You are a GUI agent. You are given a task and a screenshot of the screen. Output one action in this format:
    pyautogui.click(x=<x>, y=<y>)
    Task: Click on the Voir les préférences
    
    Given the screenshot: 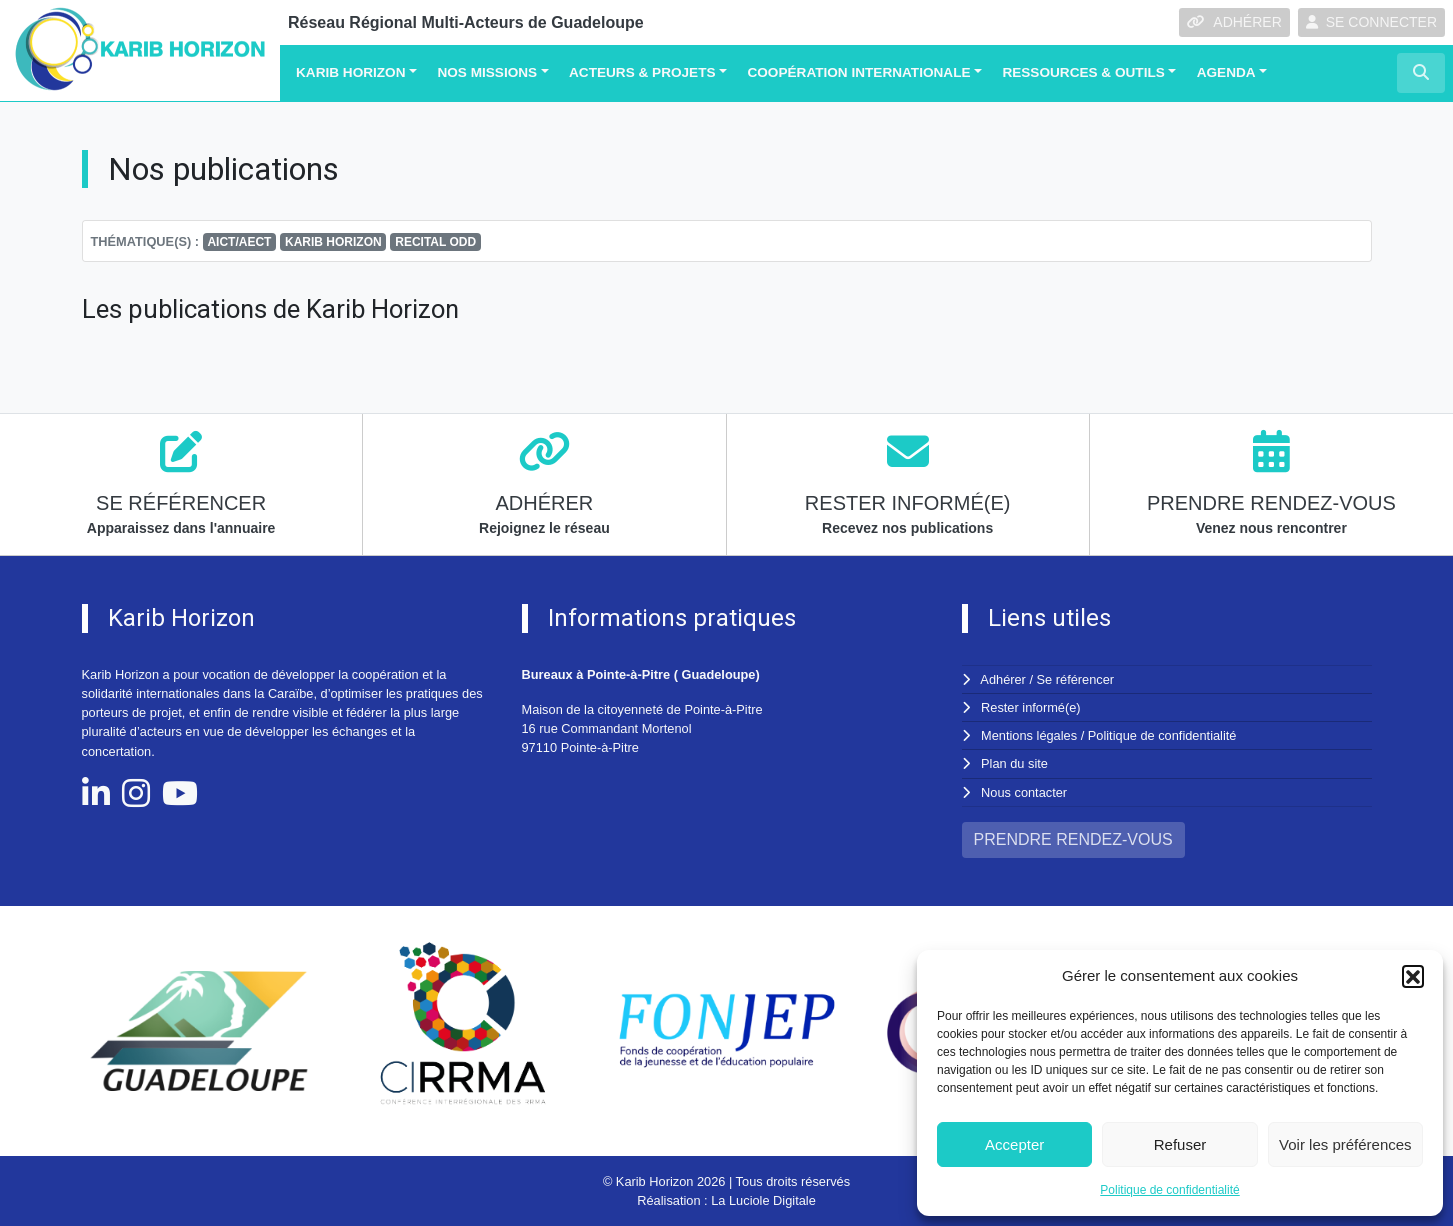 What is the action you would take?
    pyautogui.click(x=1345, y=1144)
    